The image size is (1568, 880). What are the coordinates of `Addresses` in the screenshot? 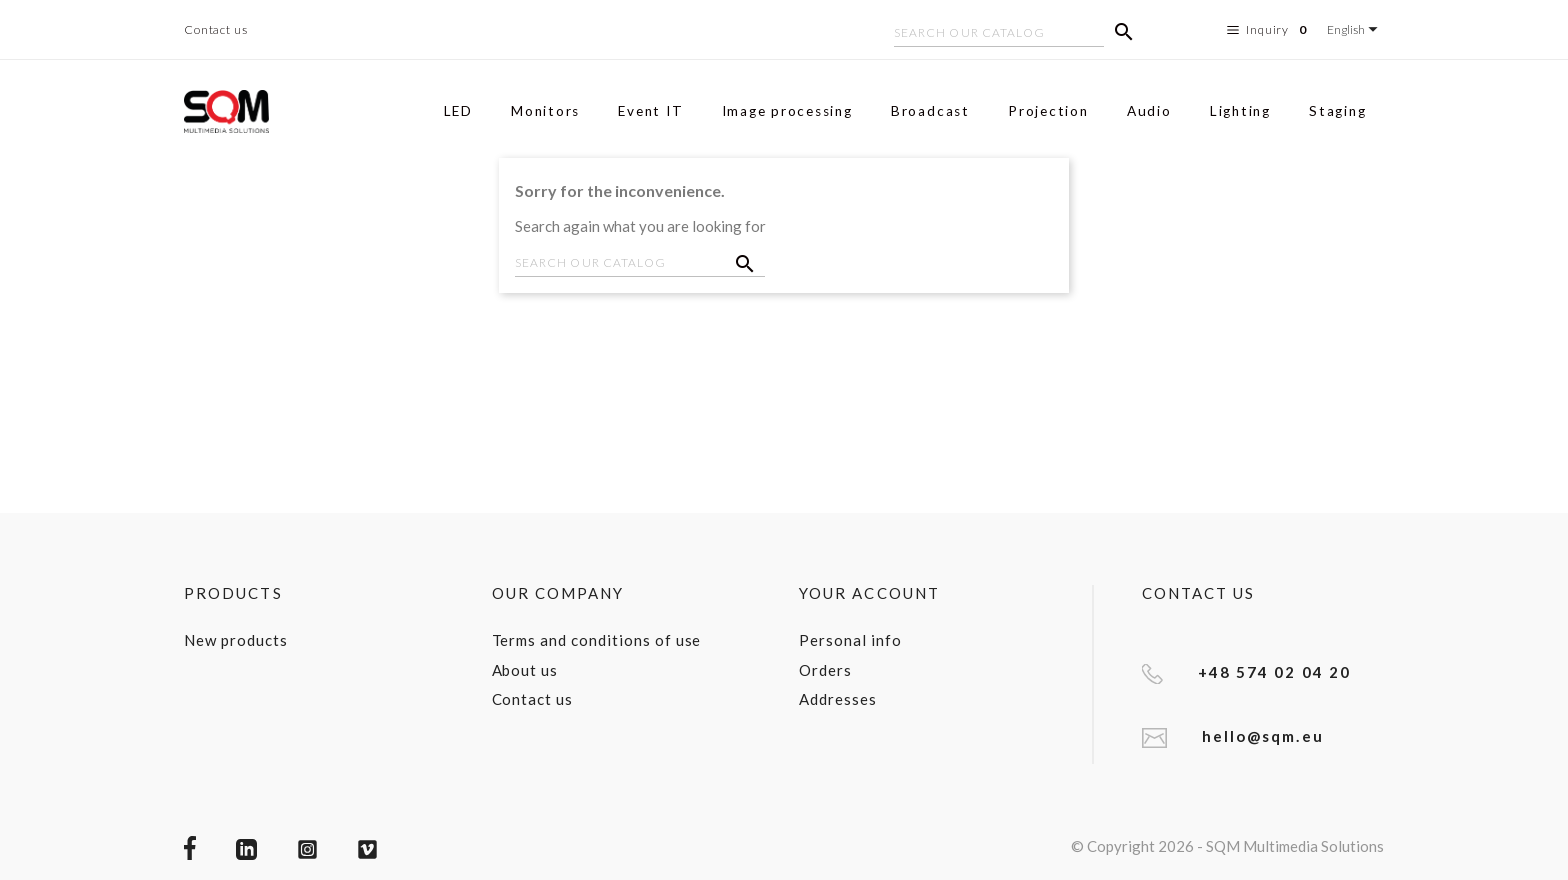 It's located at (838, 699).